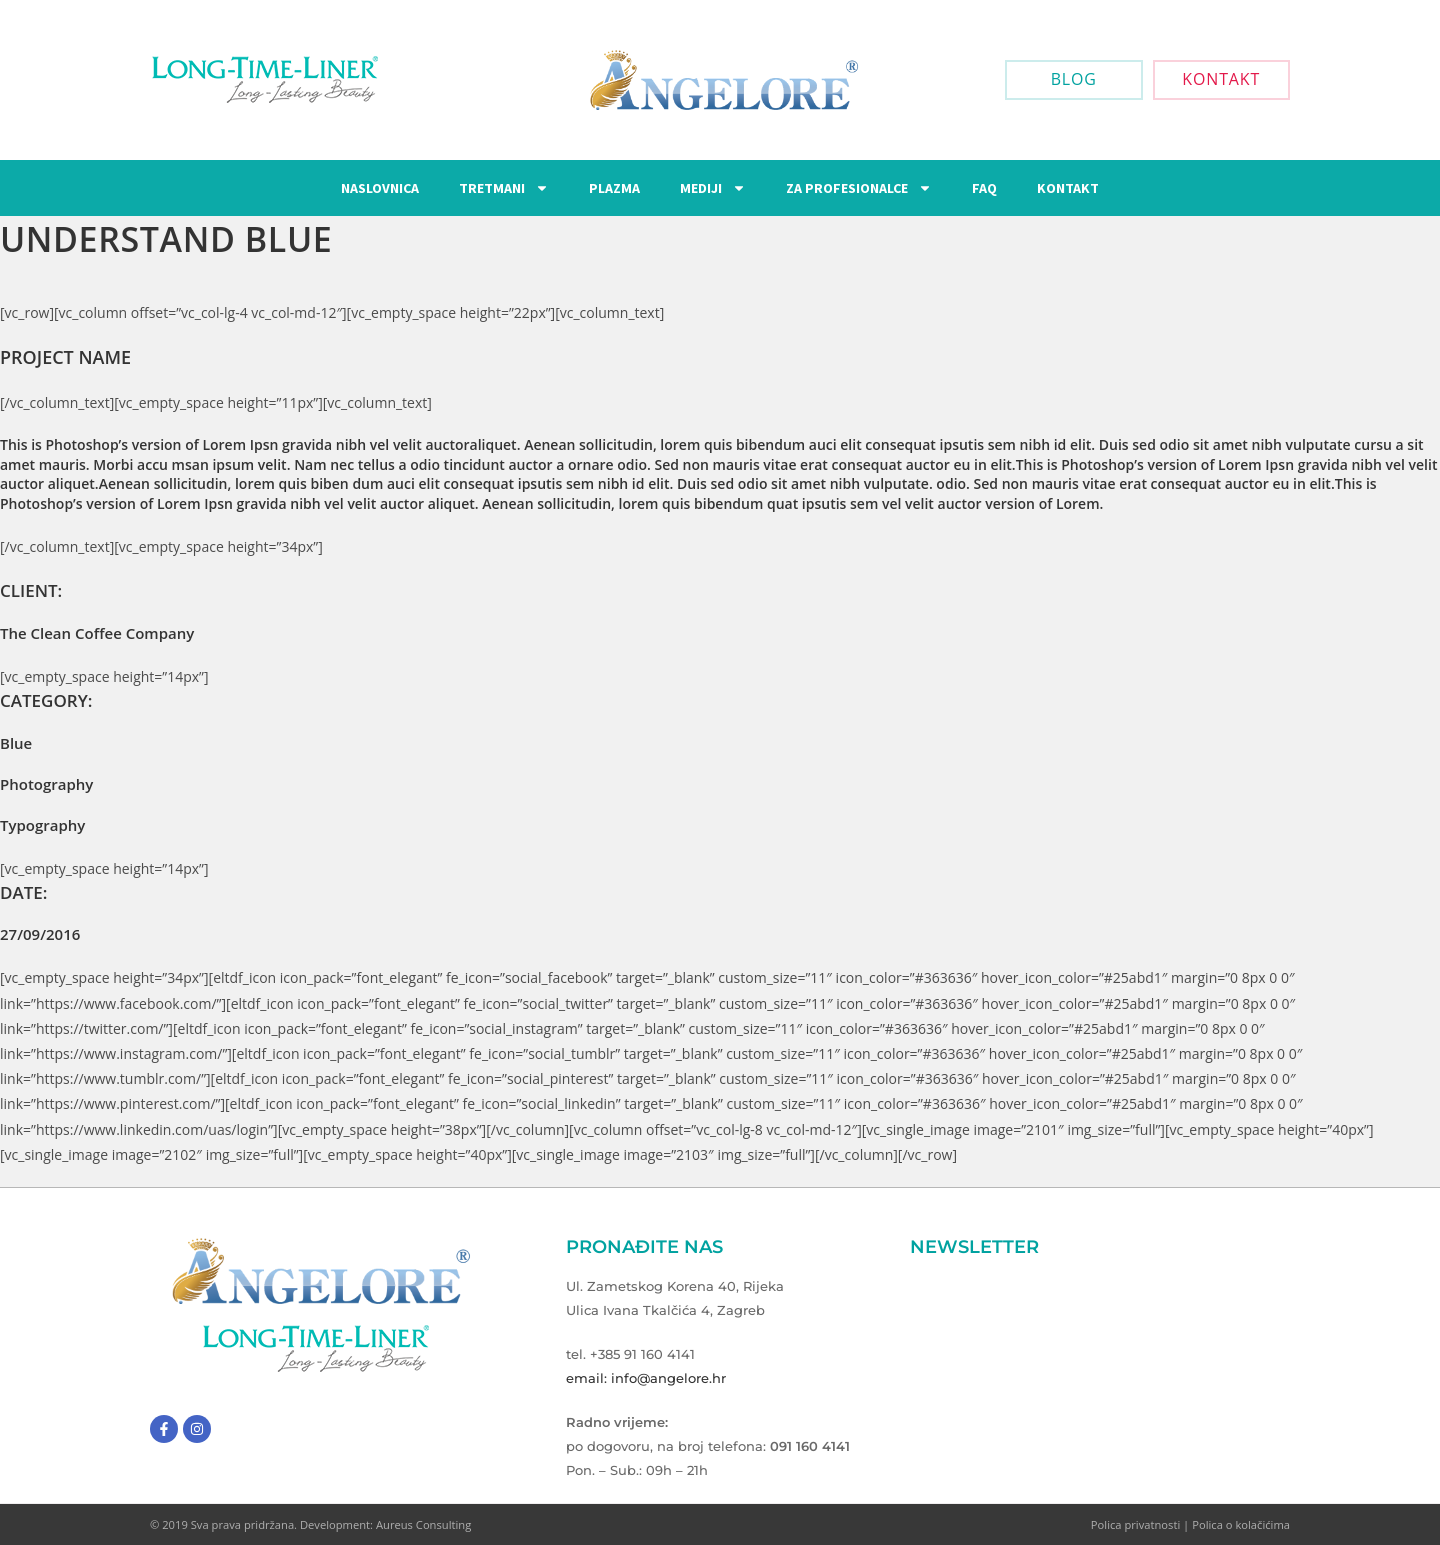 Image resolution: width=1440 pixels, height=1545 pixels. I want to click on Kontakt, so click(1068, 188).